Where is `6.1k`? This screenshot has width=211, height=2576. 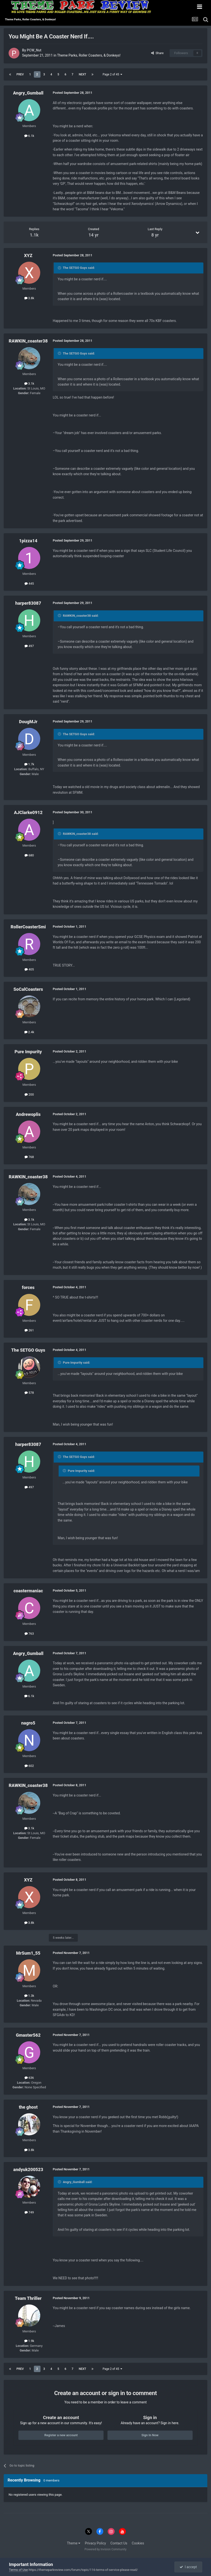
6.1k is located at coordinates (29, 136).